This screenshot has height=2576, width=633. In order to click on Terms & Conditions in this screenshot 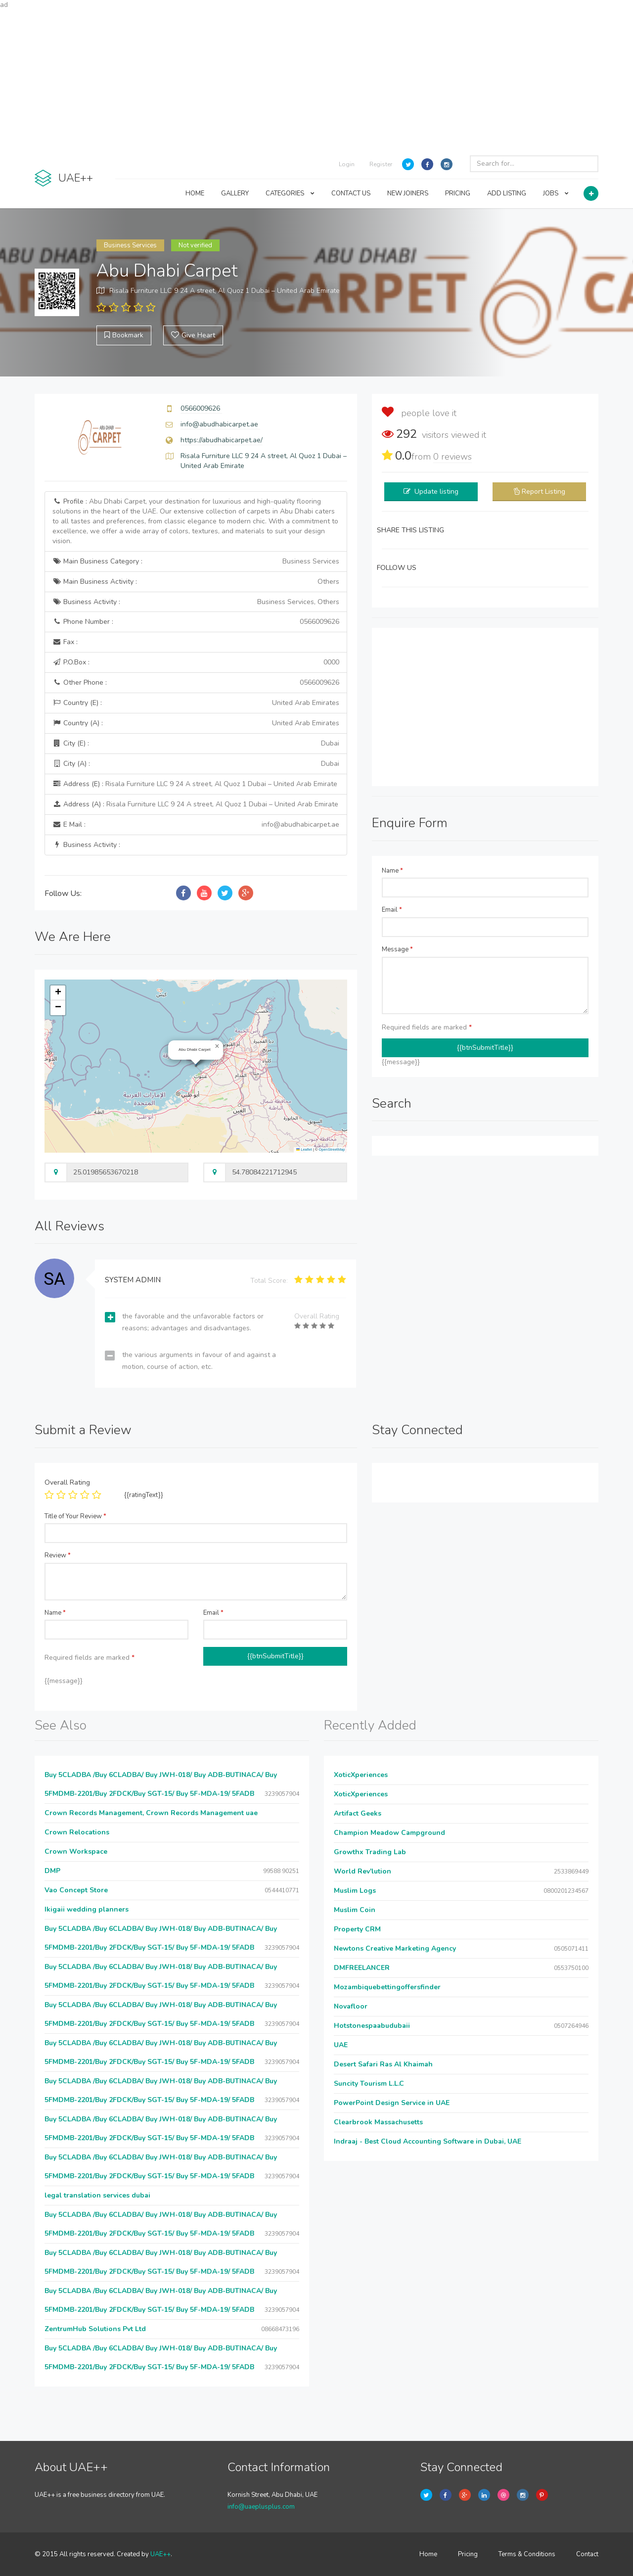, I will do `click(526, 2554)`.